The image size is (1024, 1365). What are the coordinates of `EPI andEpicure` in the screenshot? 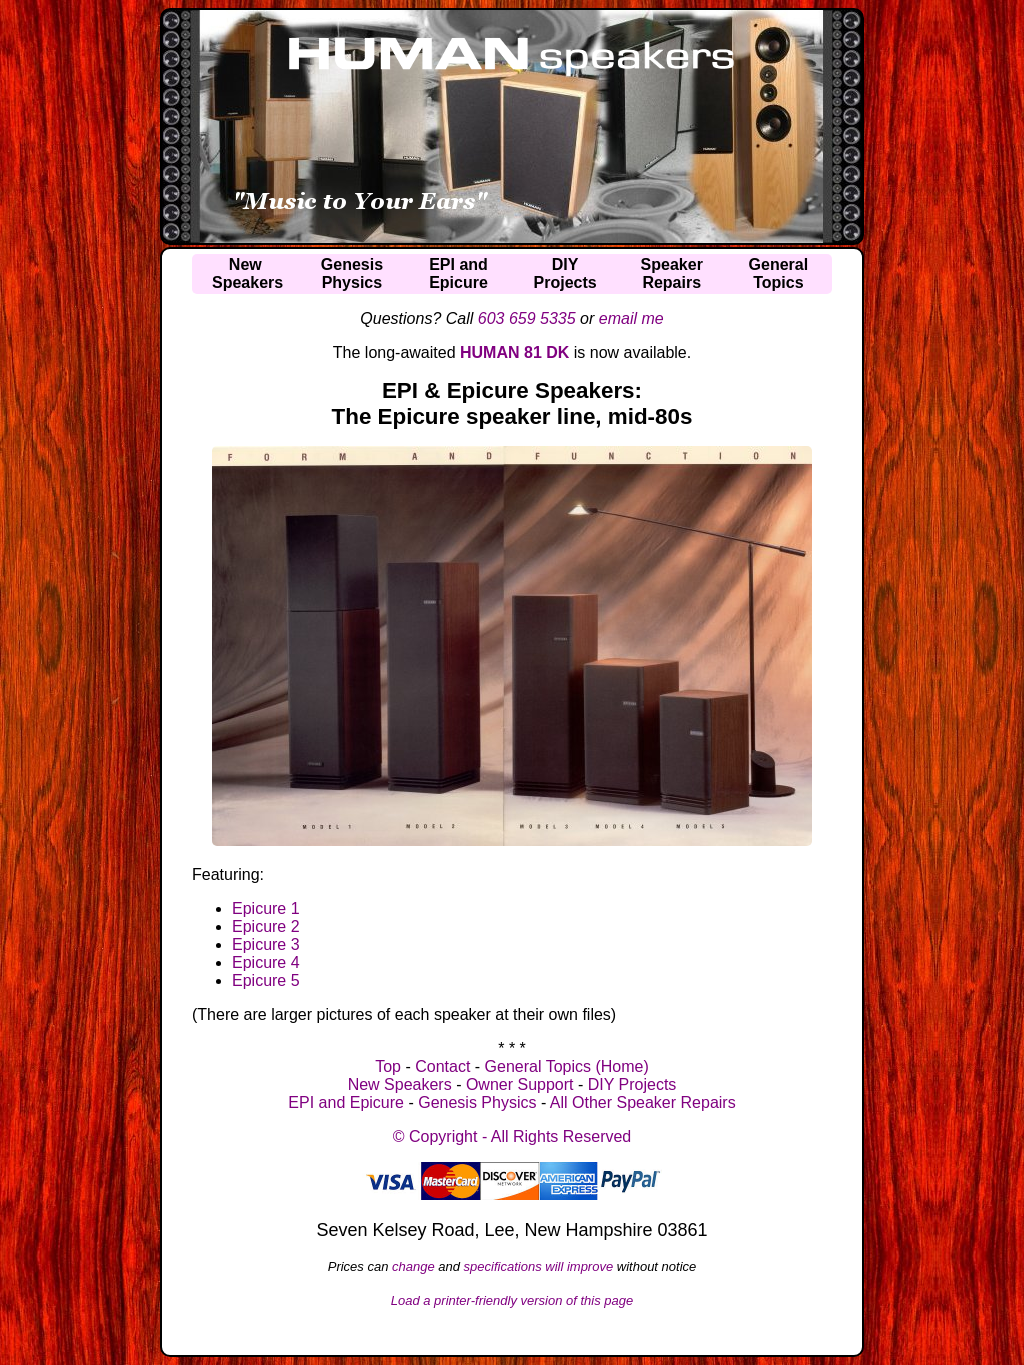 It's located at (458, 273).